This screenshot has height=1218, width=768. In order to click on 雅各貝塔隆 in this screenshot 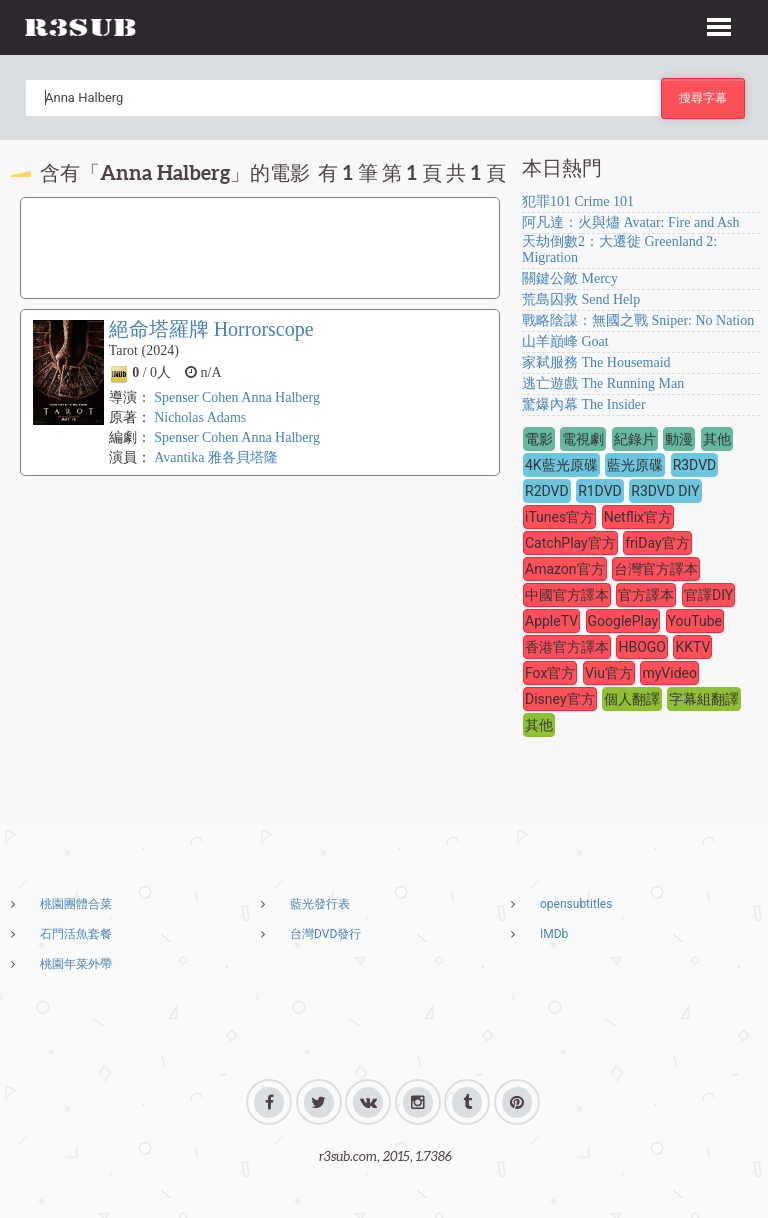, I will do `click(243, 457)`.